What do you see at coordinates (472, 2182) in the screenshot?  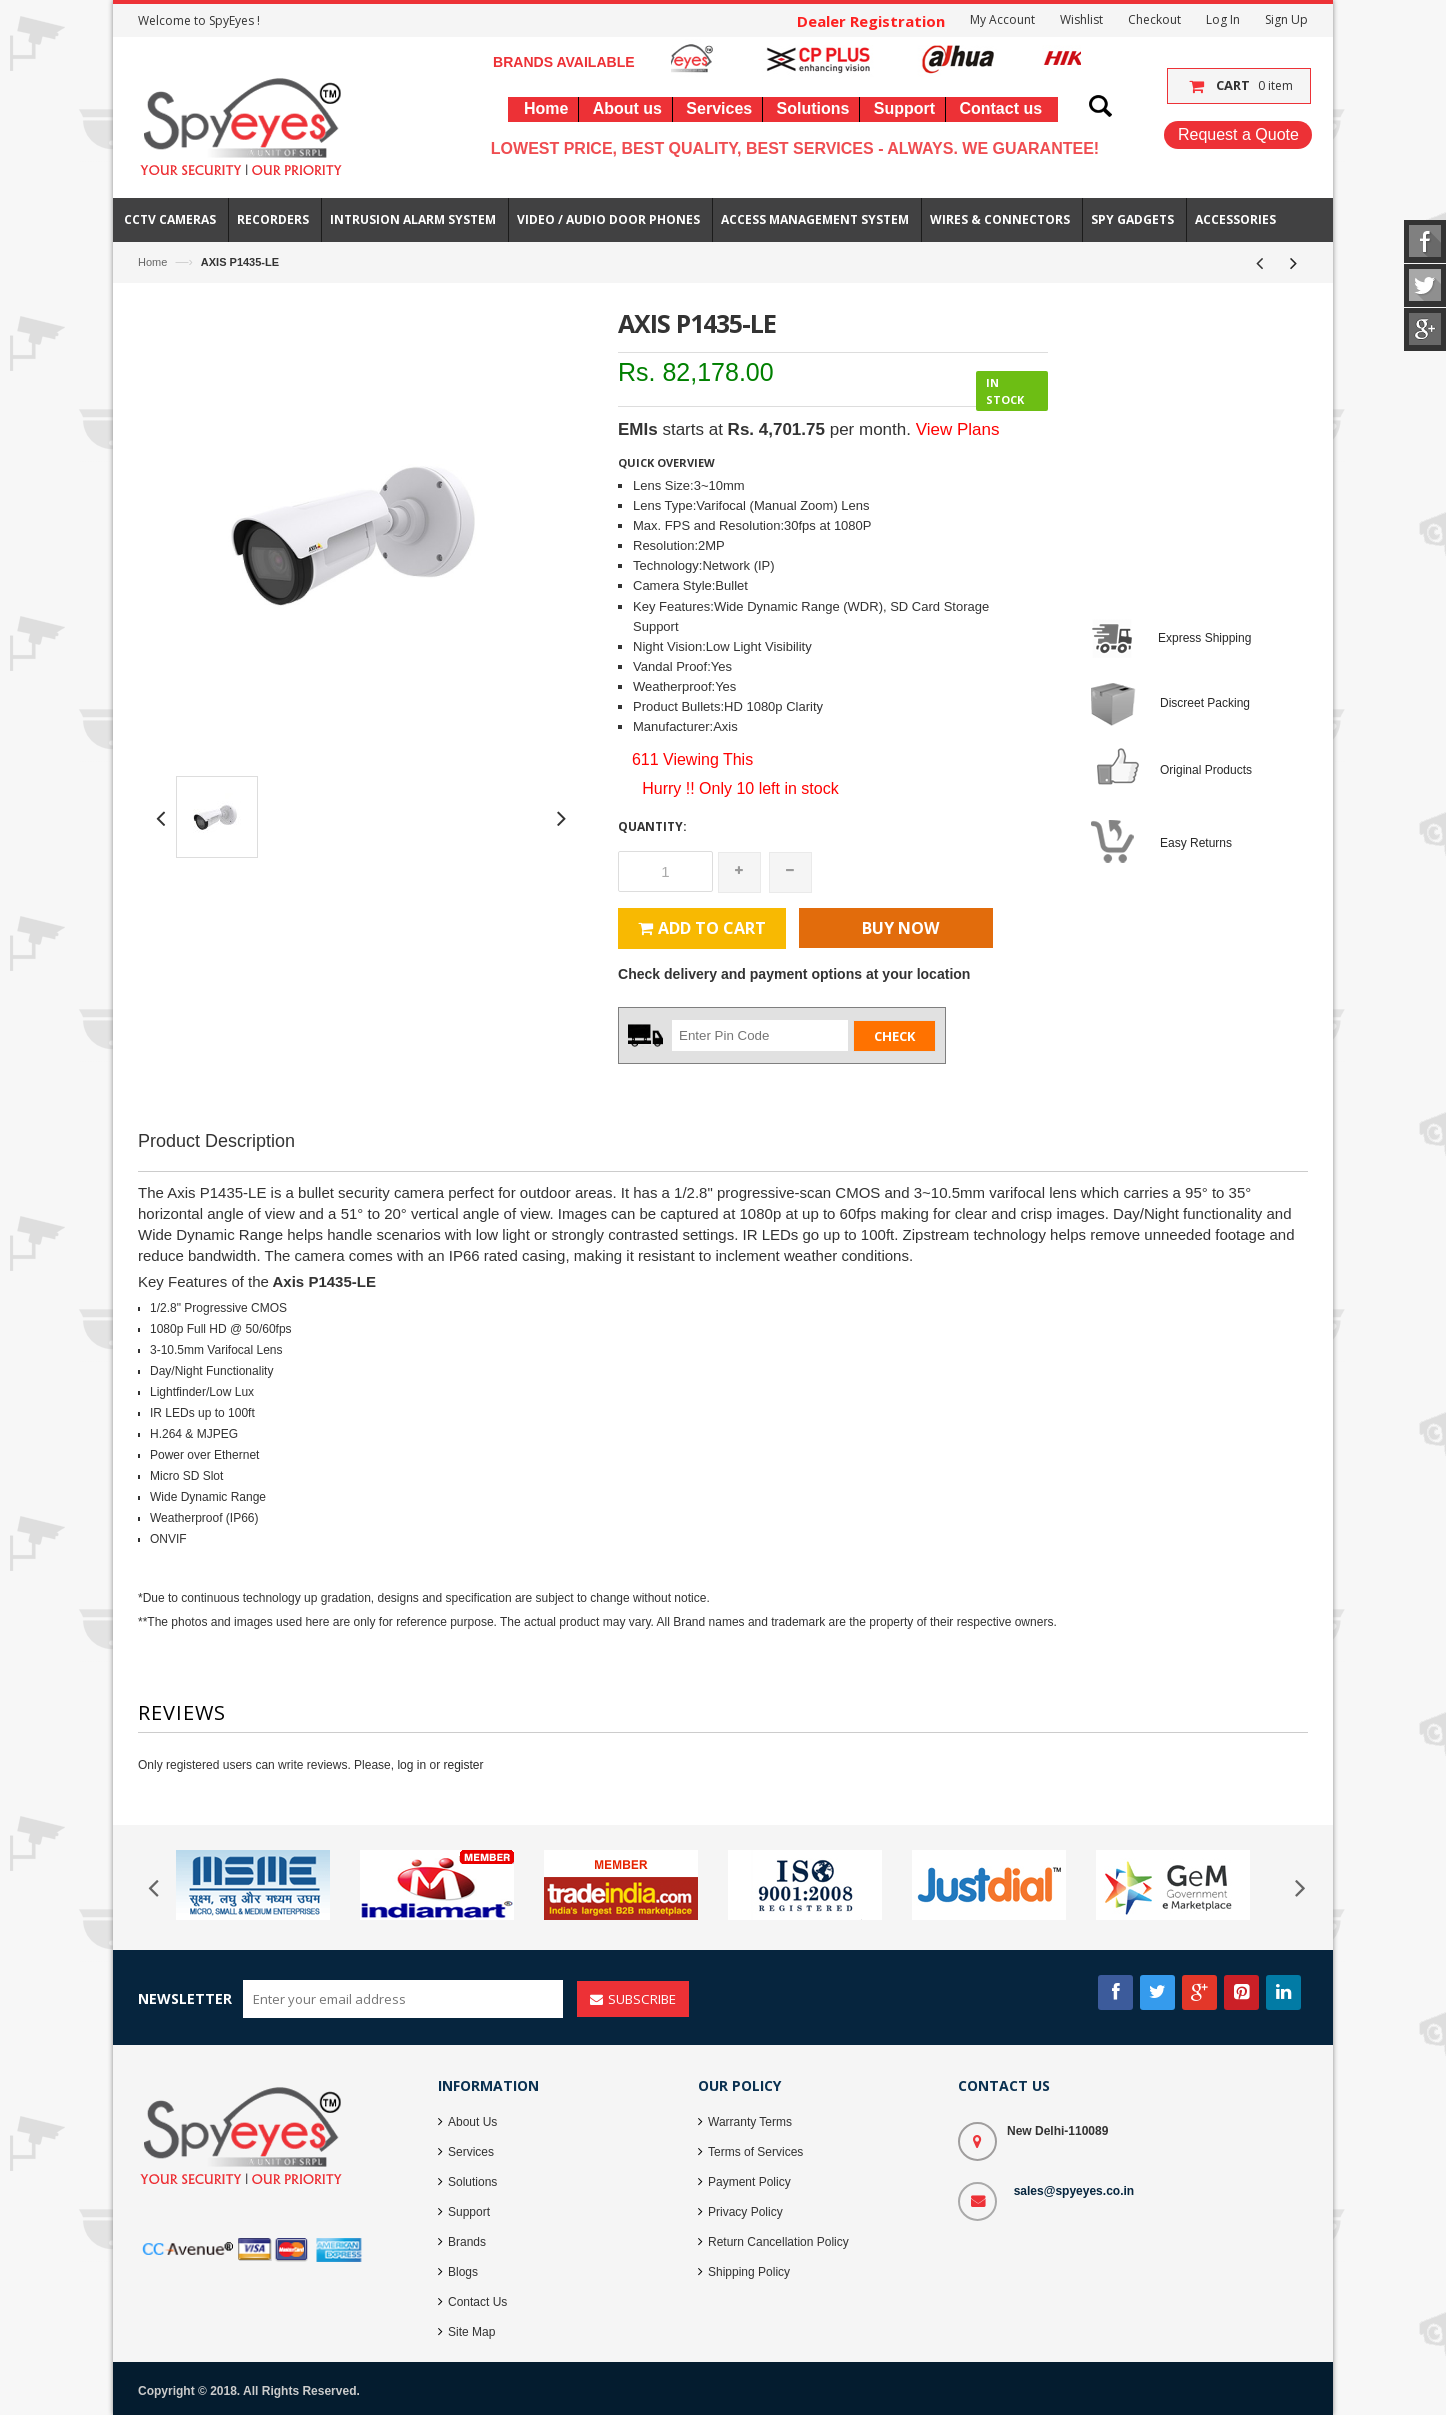 I see `Solutions` at bounding box center [472, 2182].